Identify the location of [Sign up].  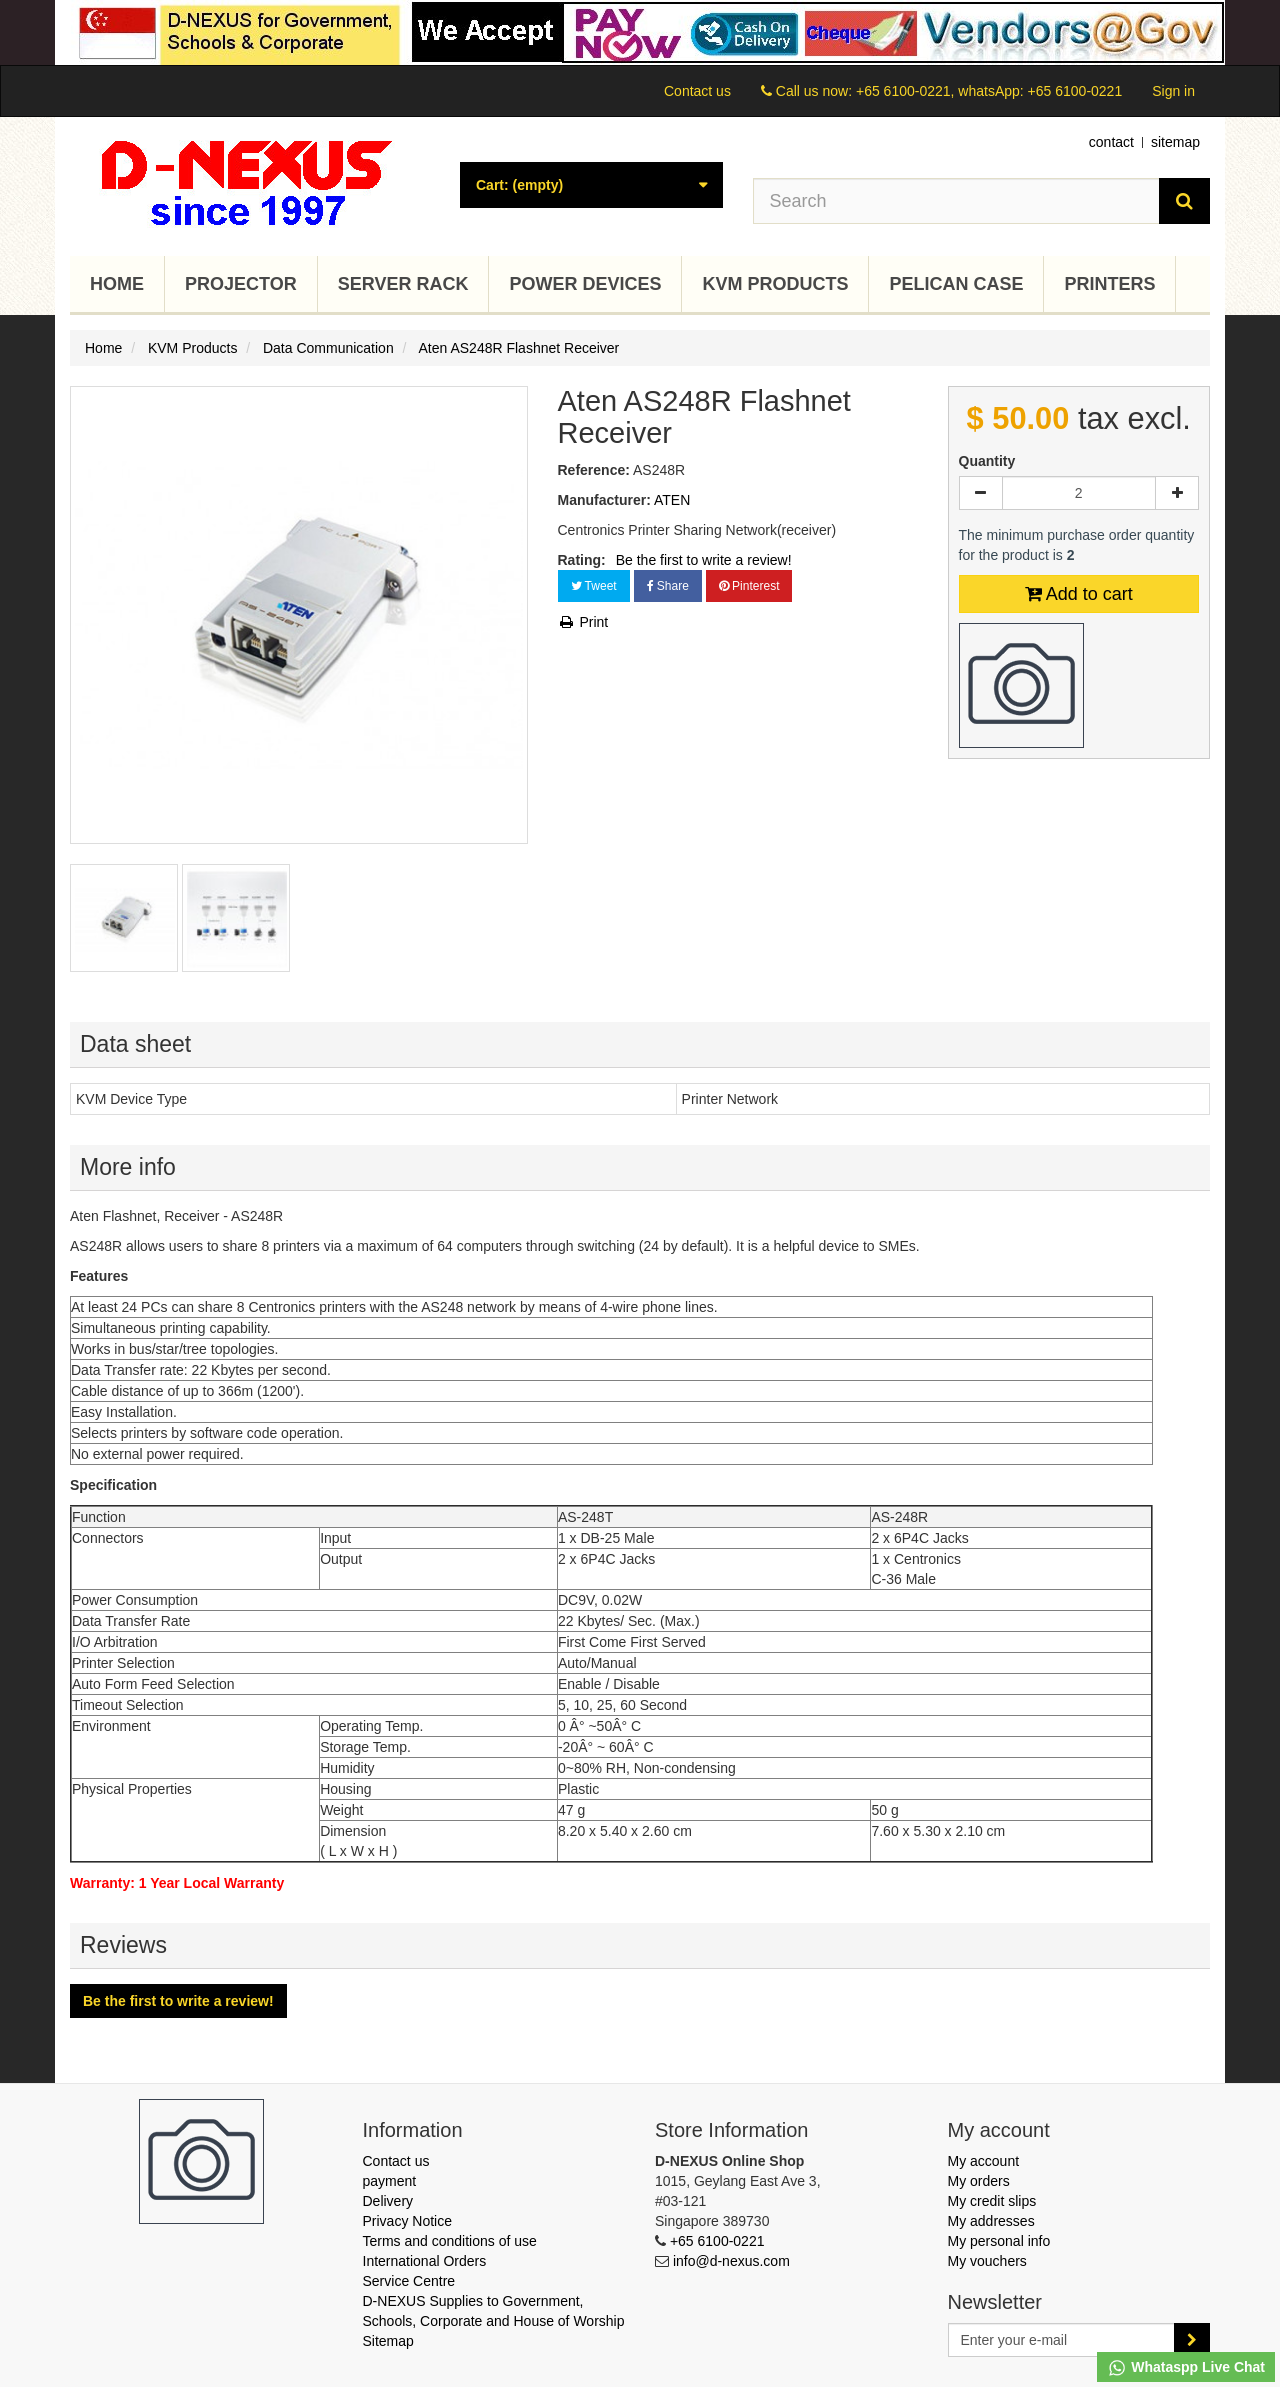
(1192, 2340).